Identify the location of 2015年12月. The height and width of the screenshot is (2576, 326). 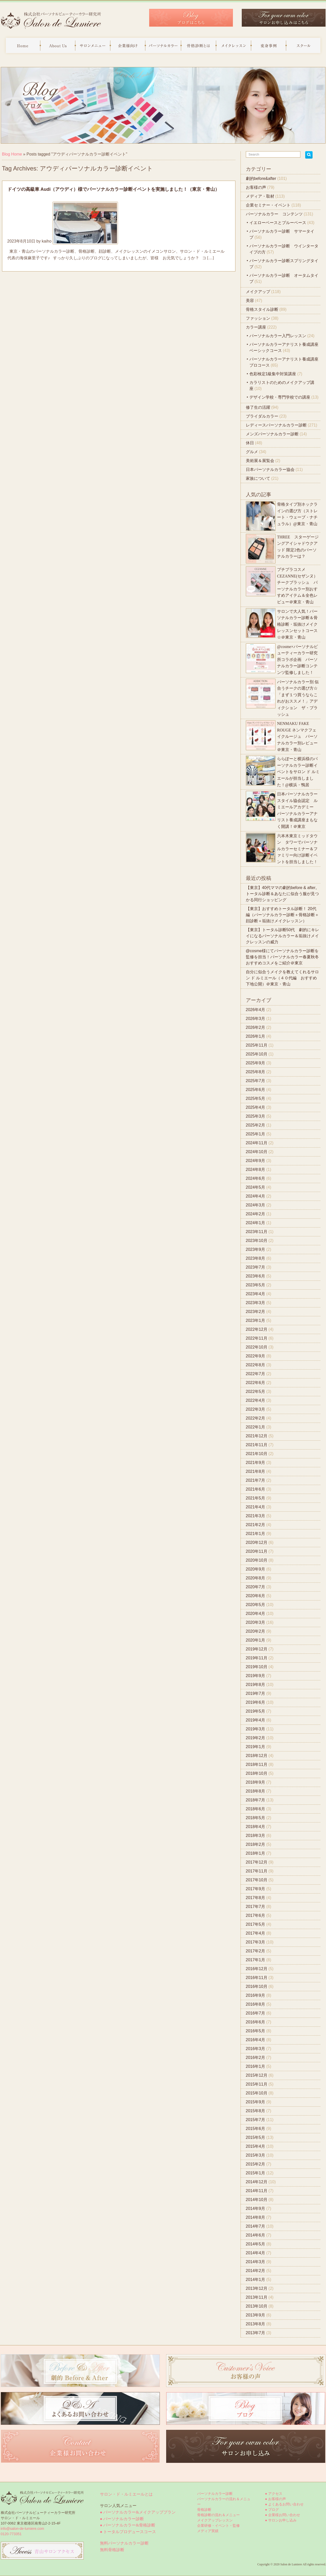
(256, 2075).